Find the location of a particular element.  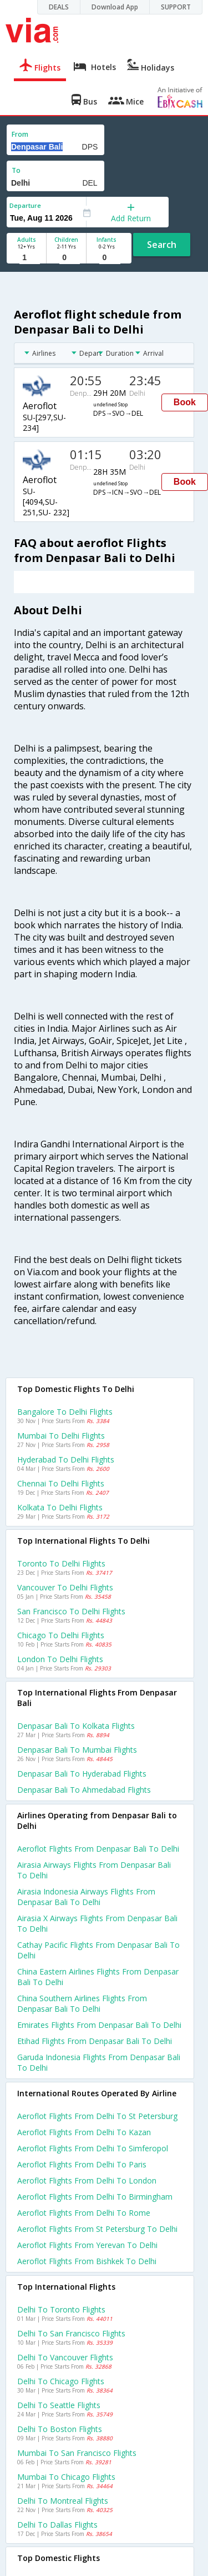

Aeroflot Flights from Delhi to Kazan is located at coordinates (84, 2132).